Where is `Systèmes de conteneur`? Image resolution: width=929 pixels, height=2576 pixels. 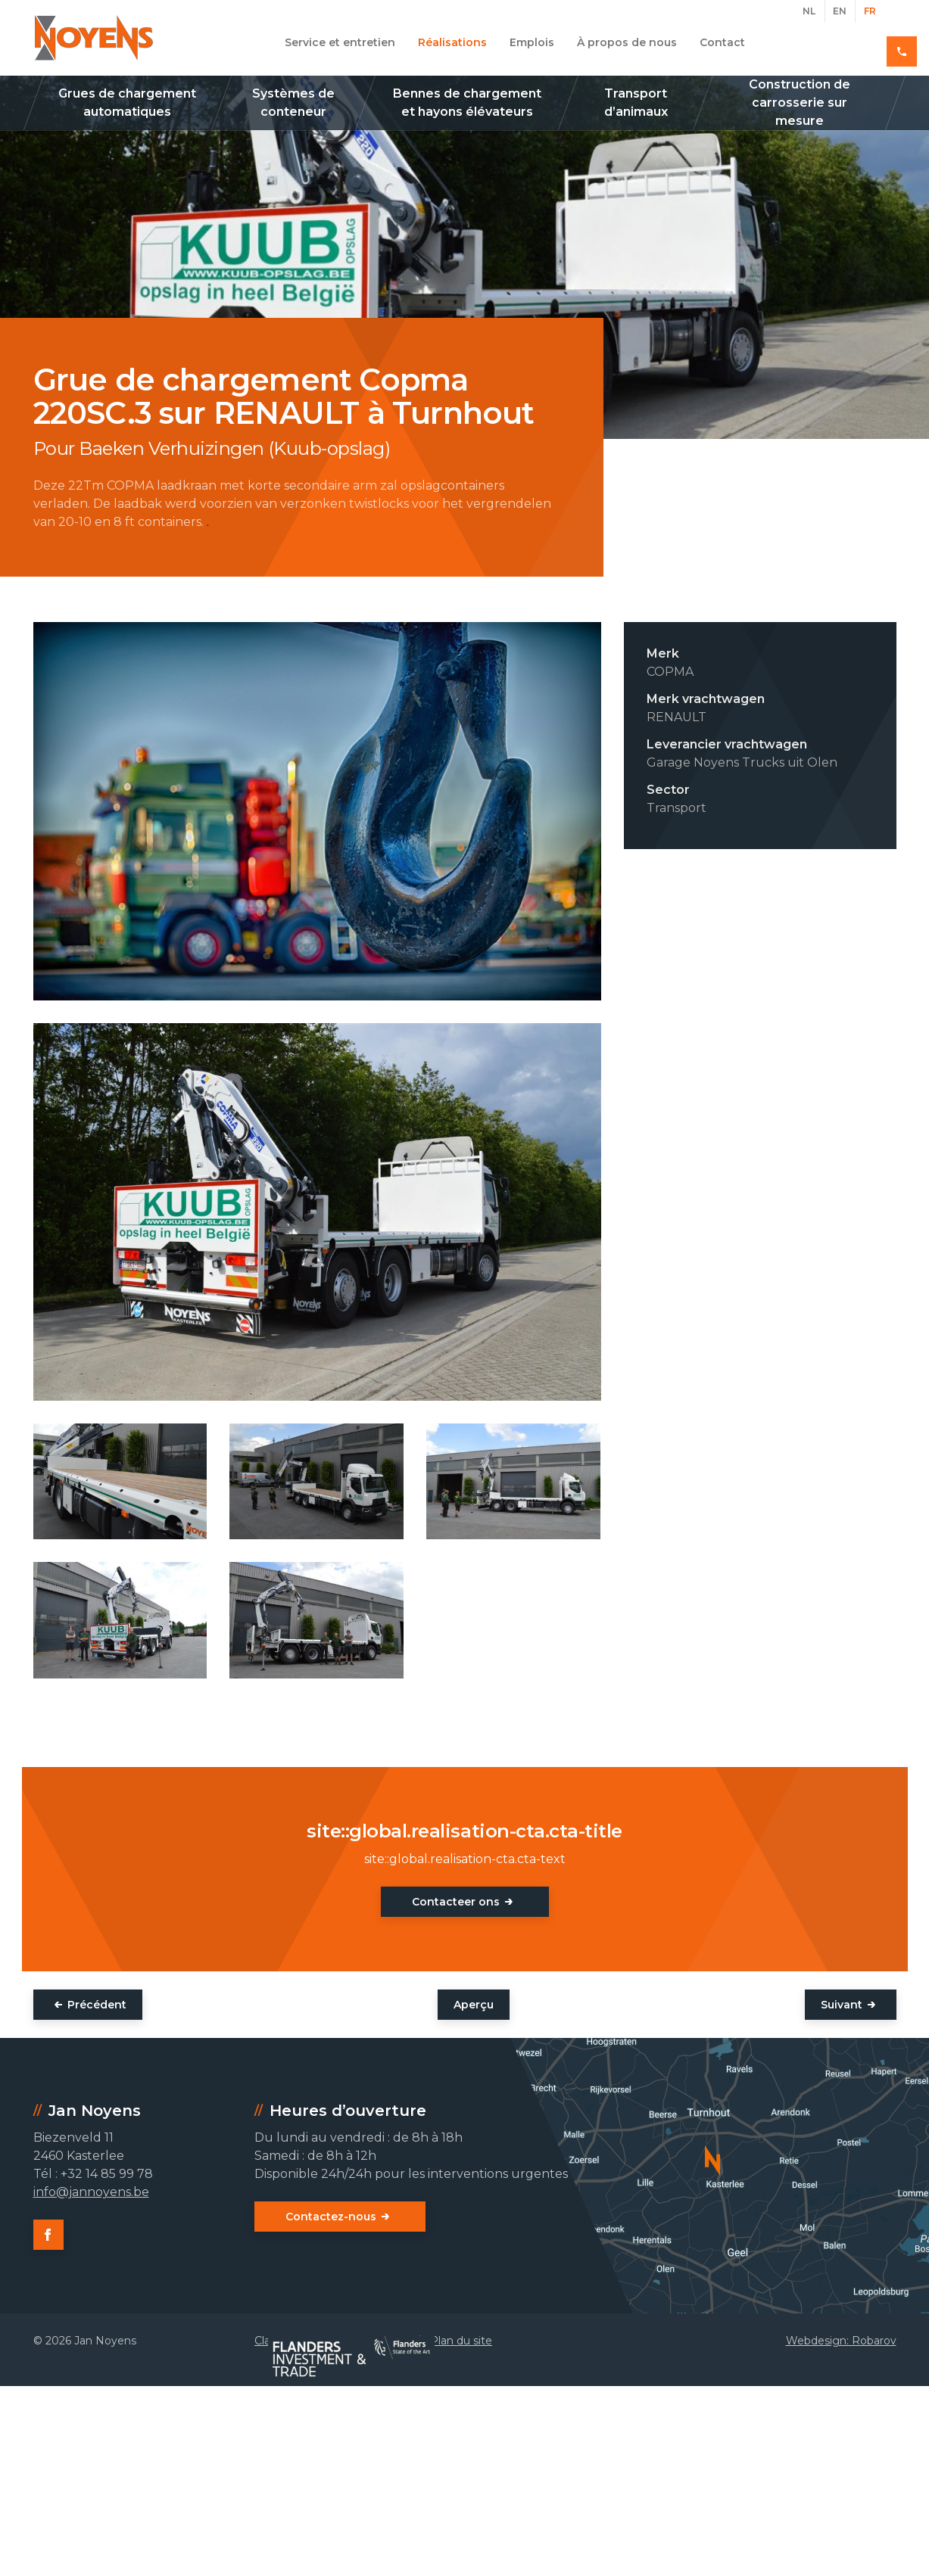 Systèmes de conteneur is located at coordinates (293, 102).